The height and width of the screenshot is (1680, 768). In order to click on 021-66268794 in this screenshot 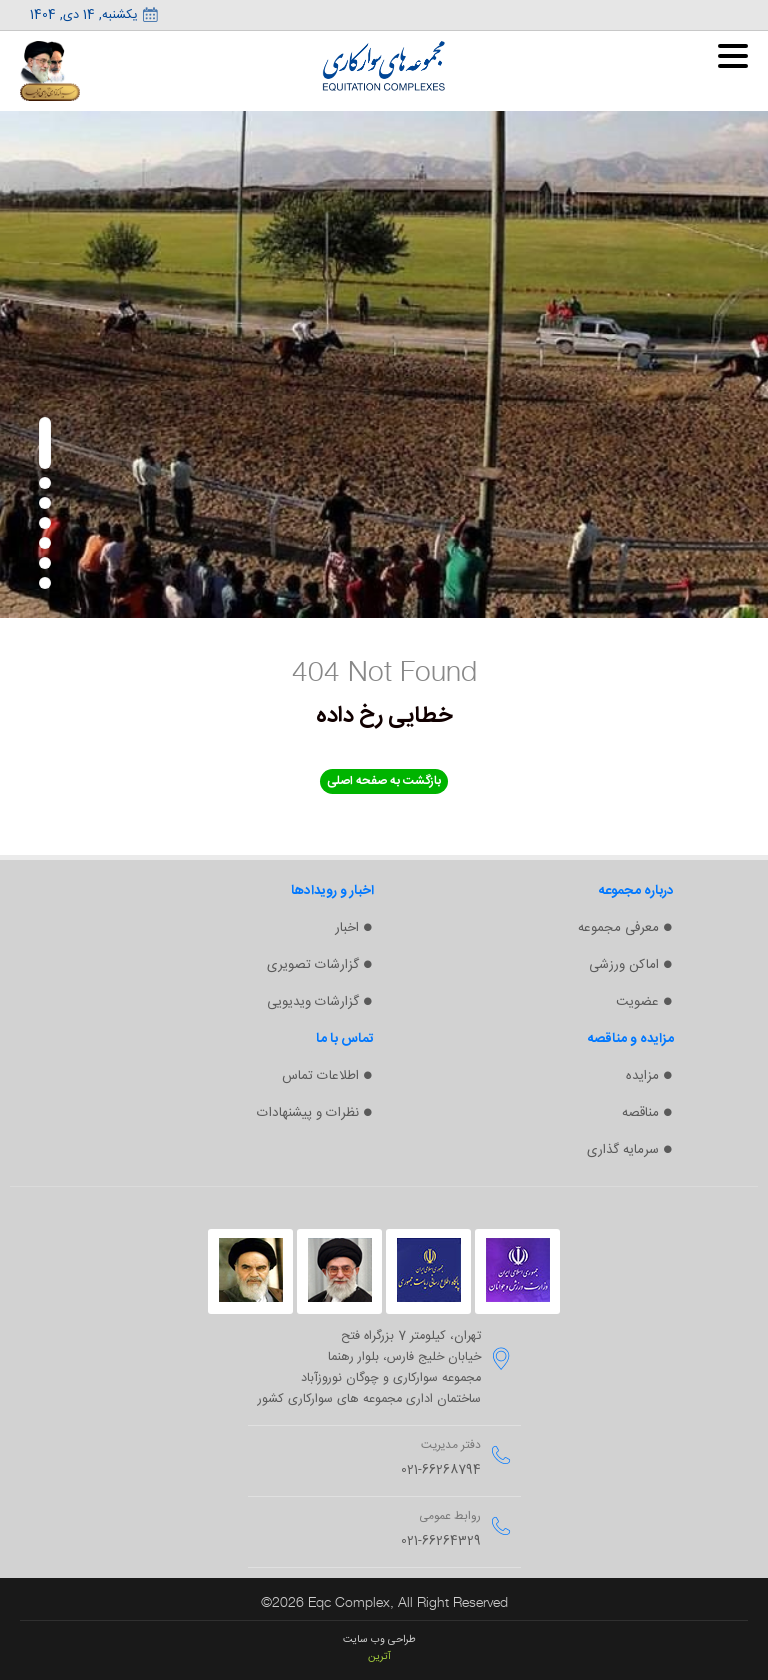, I will do `click(441, 1470)`.